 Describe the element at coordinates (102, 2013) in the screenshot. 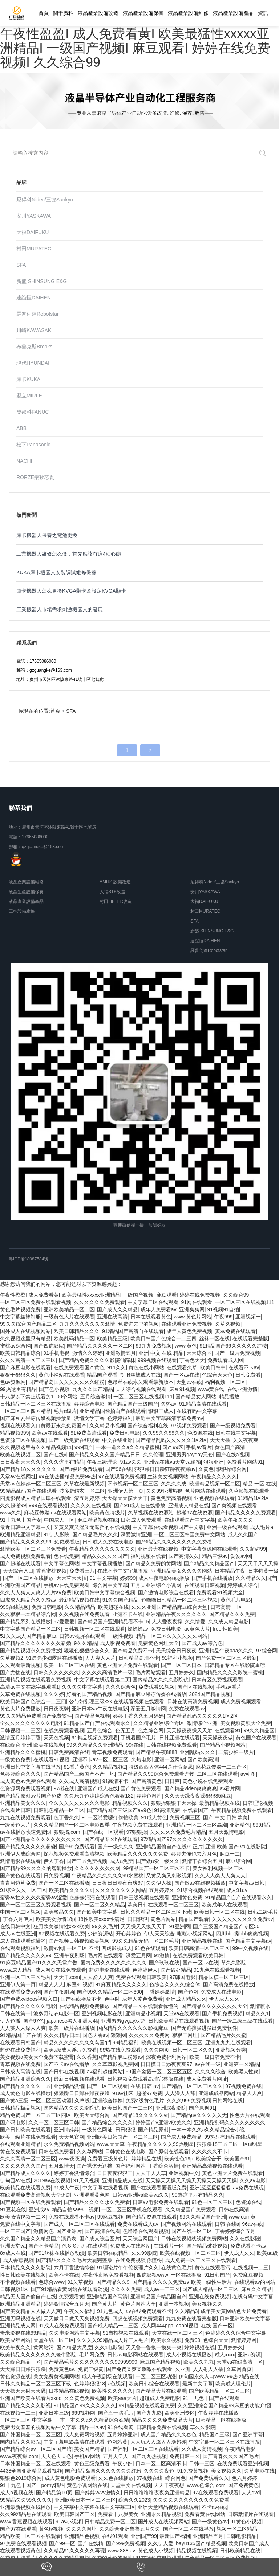

I see `亚洲视频电影在线` at that location.